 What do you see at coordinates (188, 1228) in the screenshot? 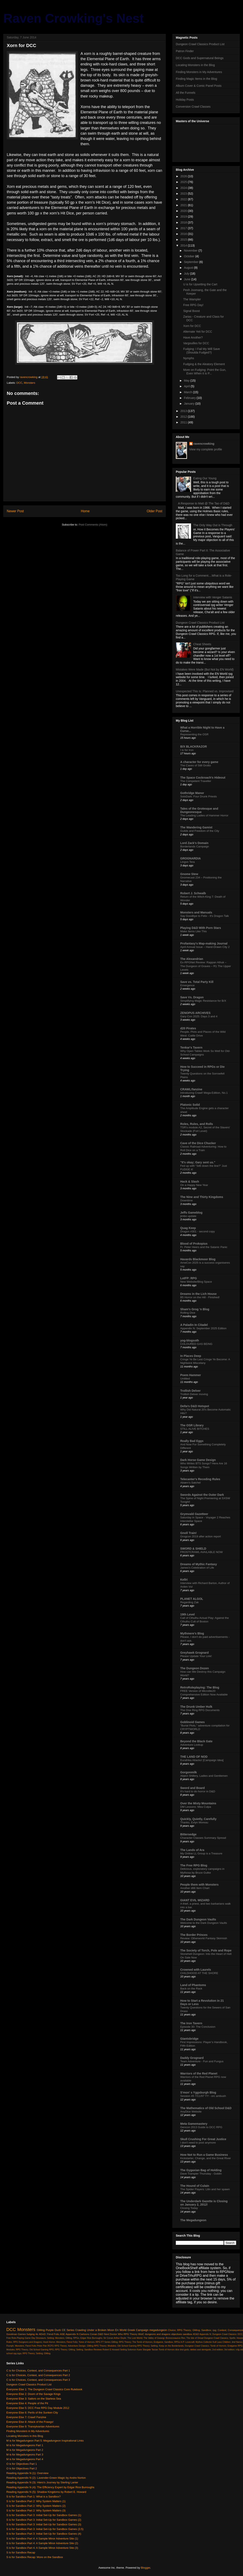
I see `Quag Keep` at bounding box center [188, 1228].